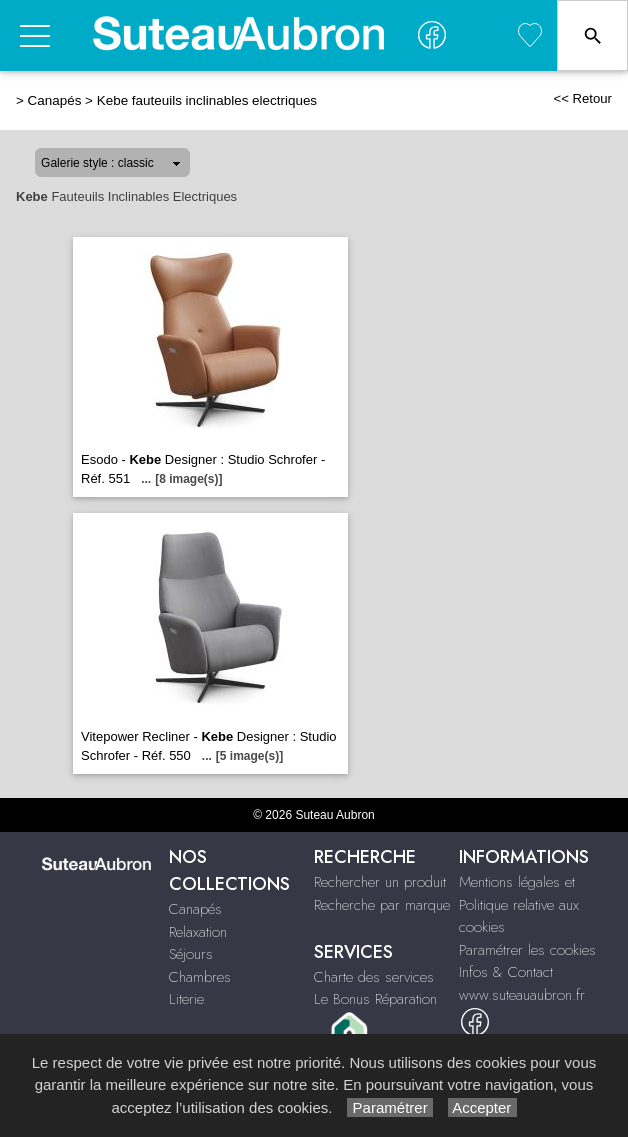 The width and height of the screenshot is (628, 1137). What do you see at coordinates (186, 999) in the screenshot?
I see `Literie` at bounding box center [186, 999].